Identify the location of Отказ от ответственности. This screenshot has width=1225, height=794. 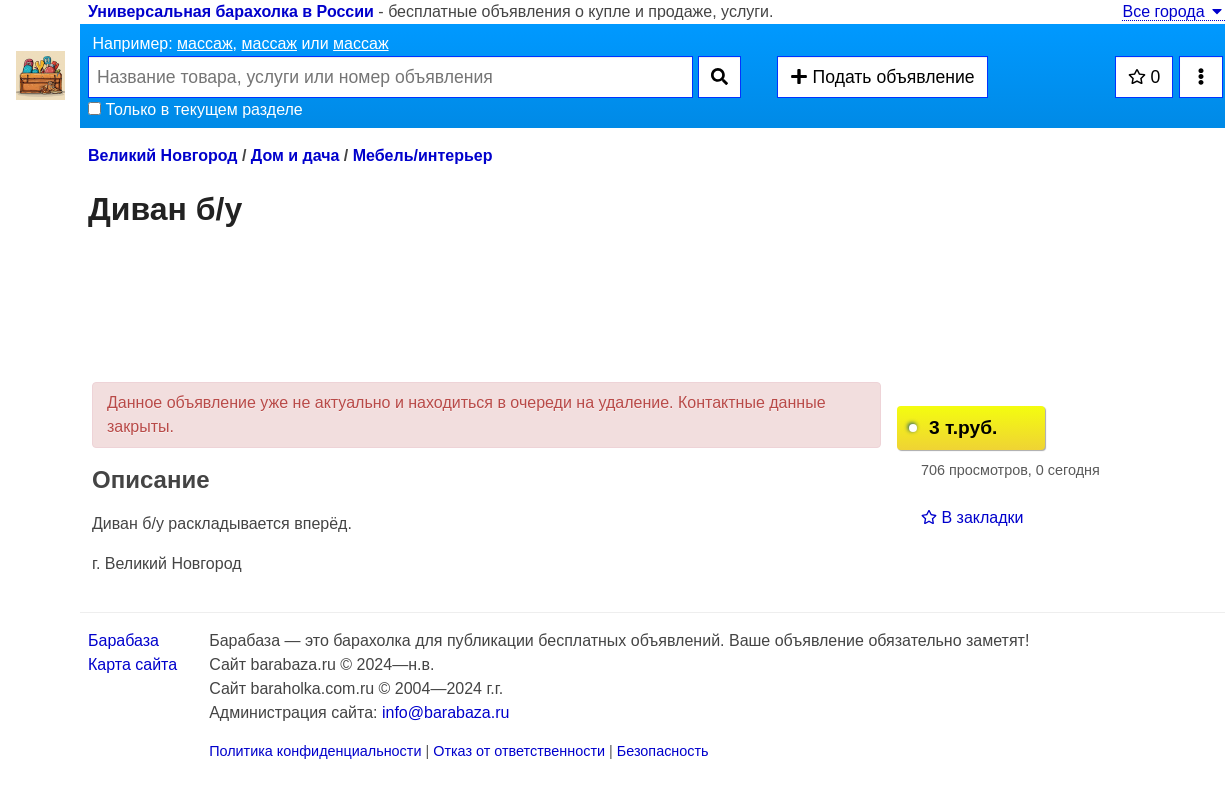
(519, 751).